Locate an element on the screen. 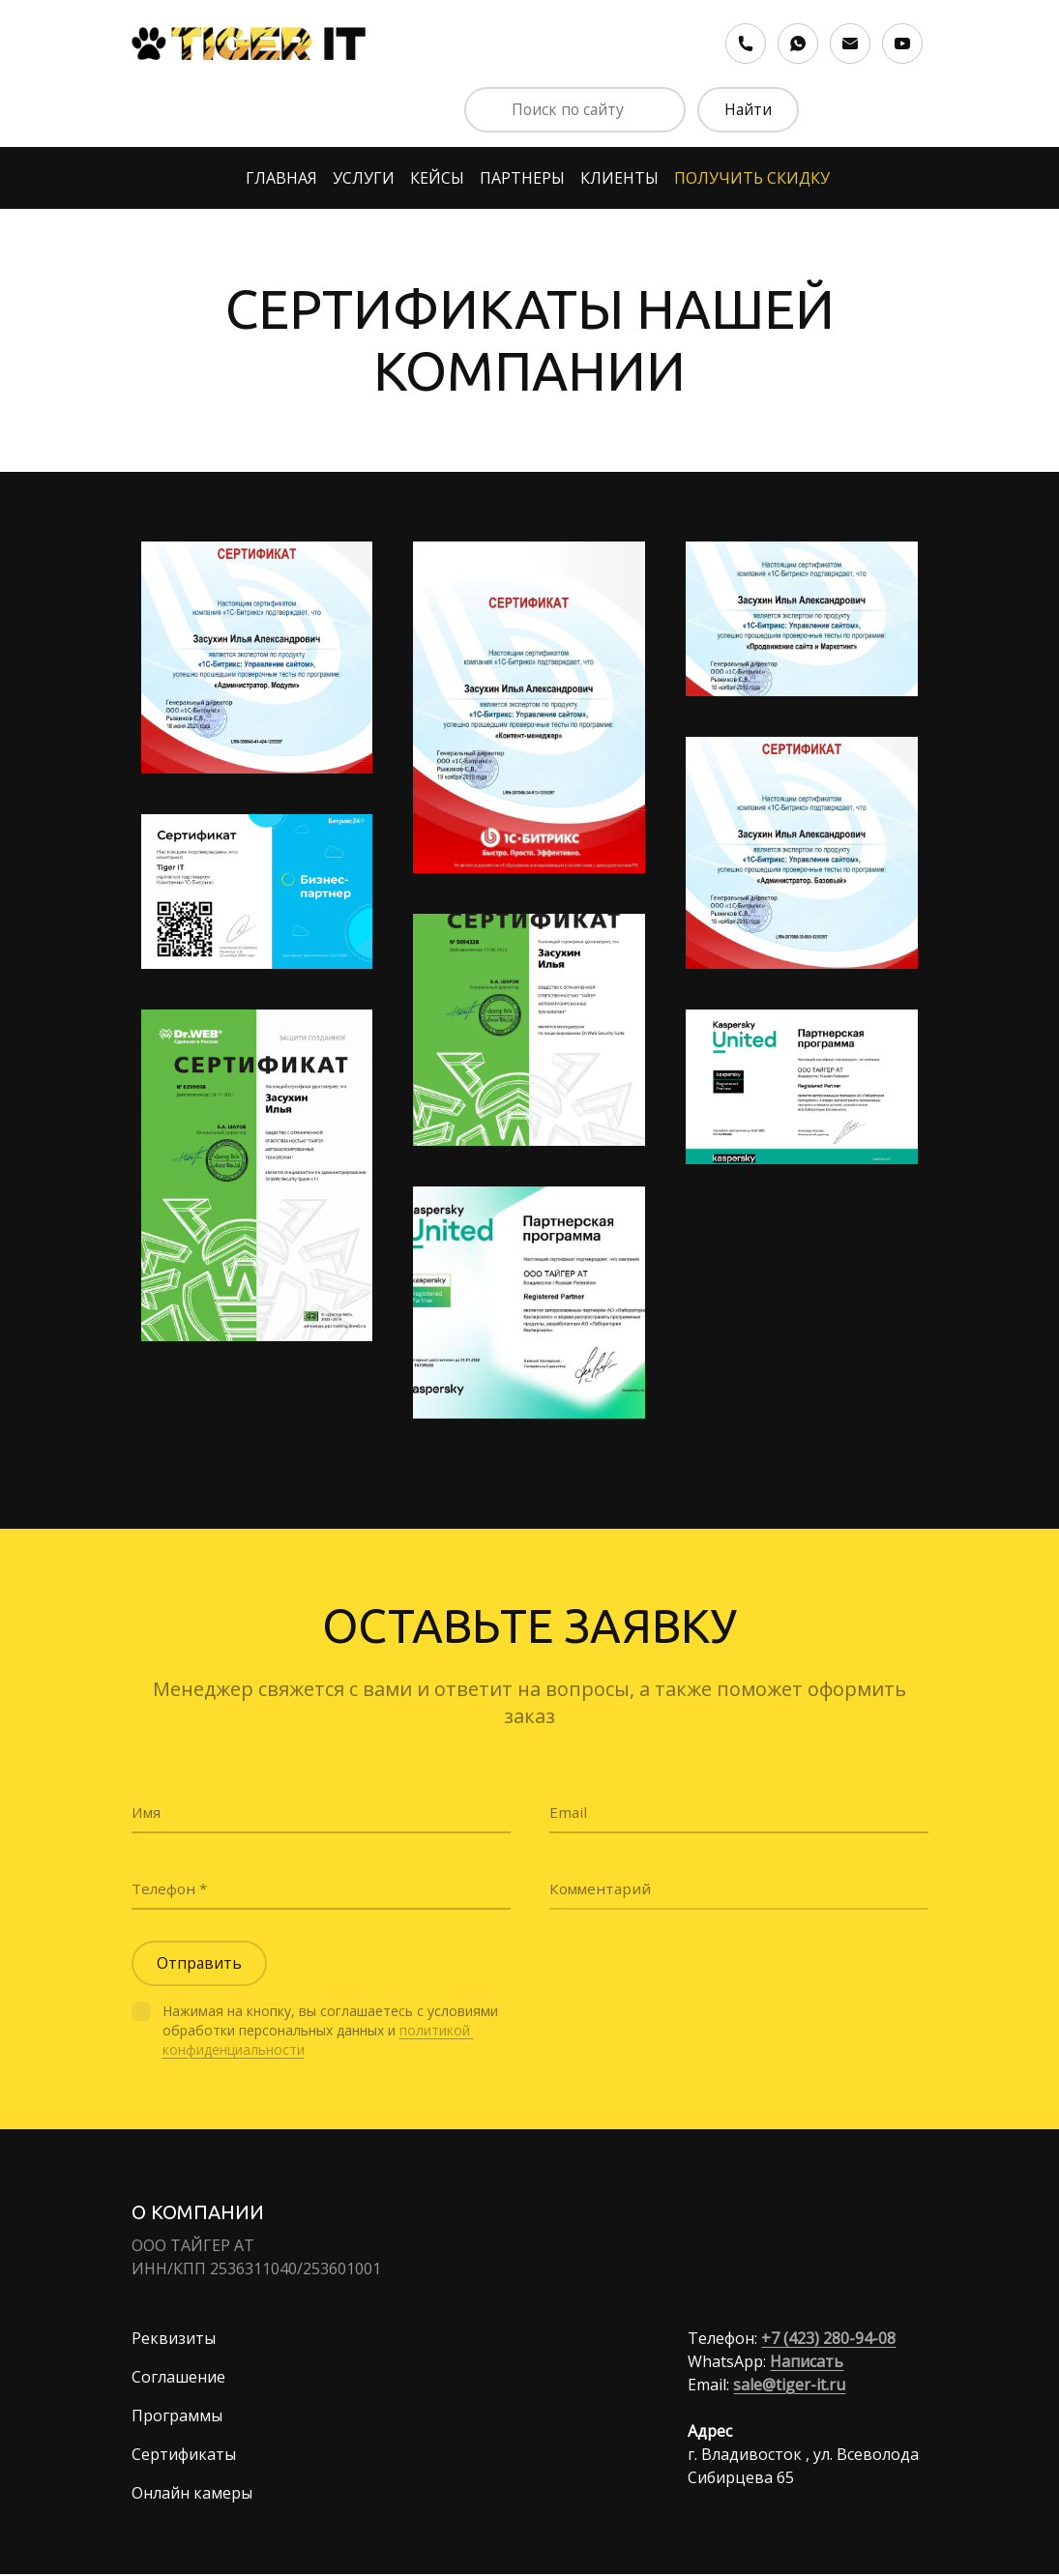  КЛИЕНТЫ is located at coordinates (619, 179).